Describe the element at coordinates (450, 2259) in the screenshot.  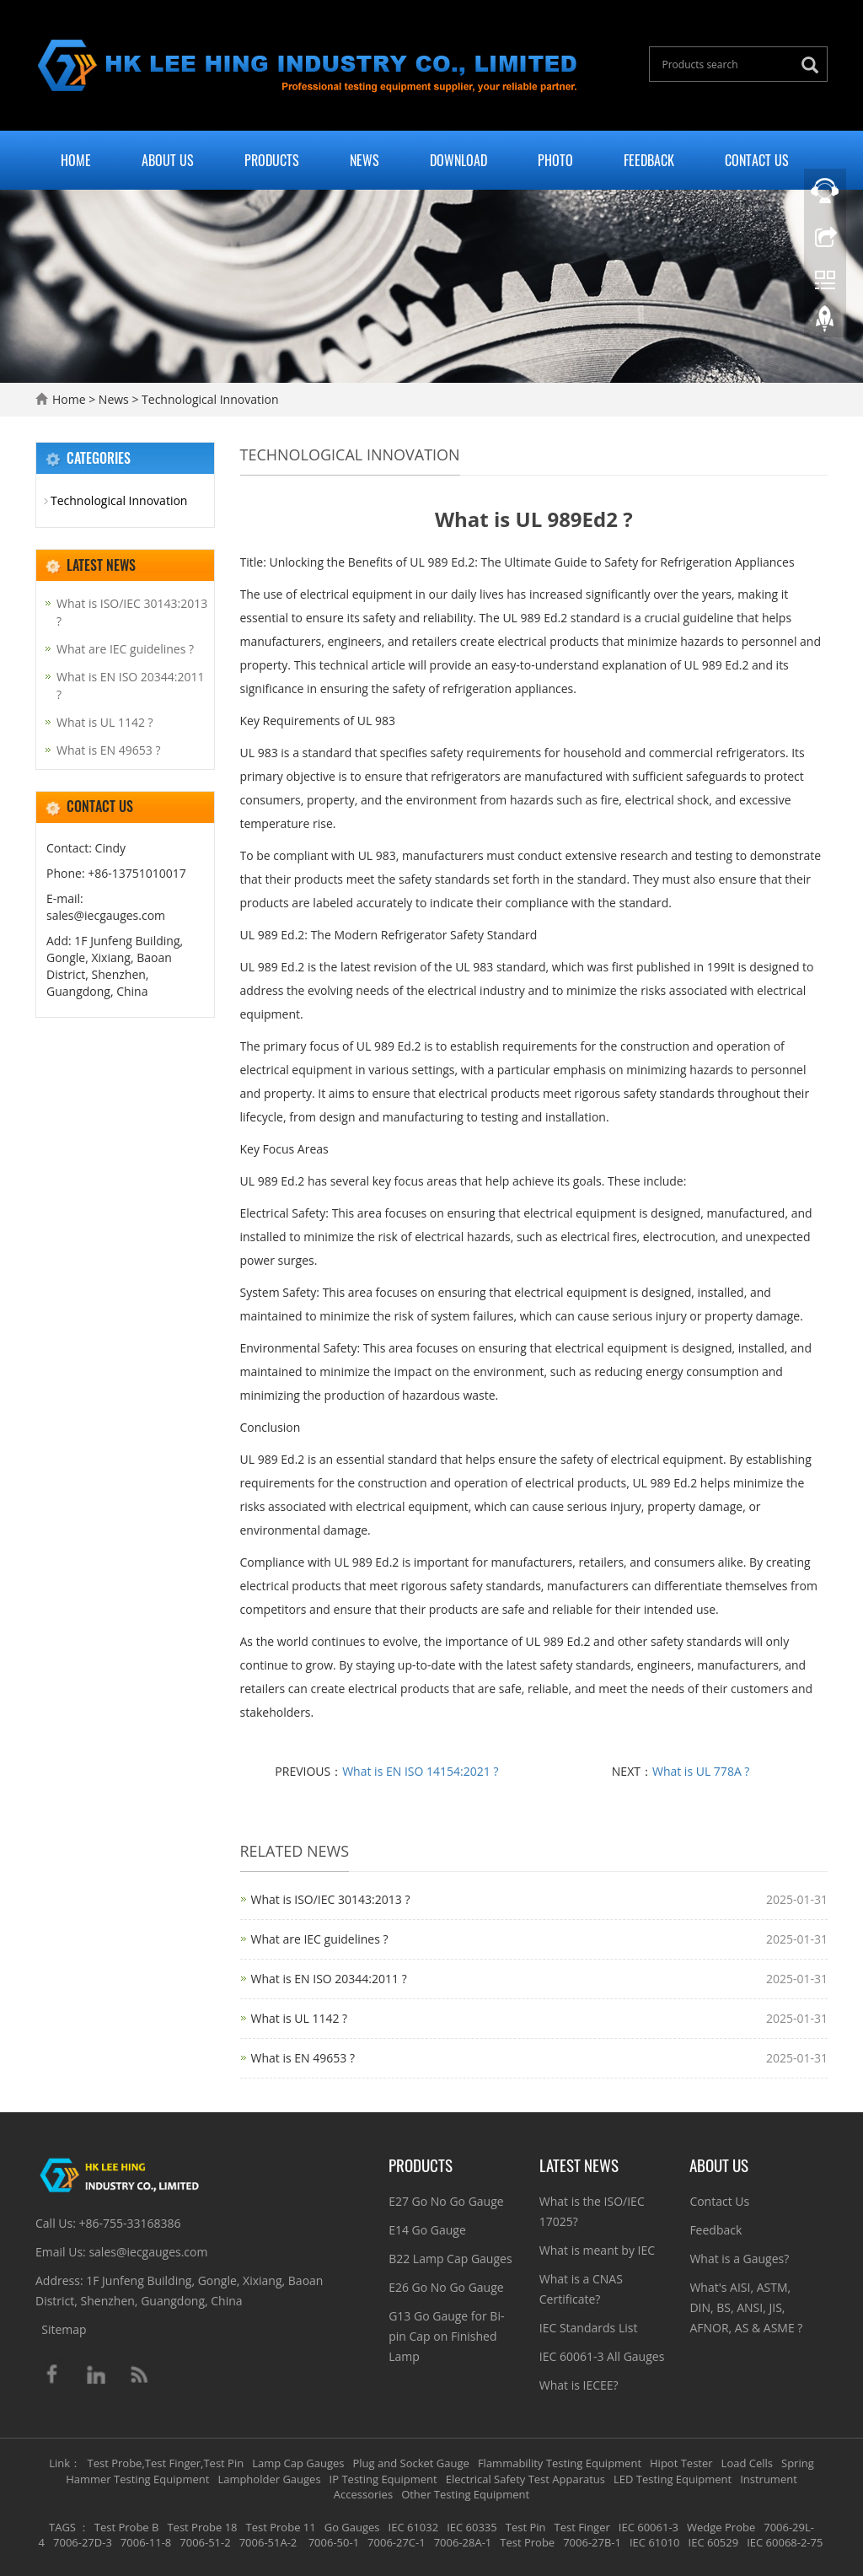
I see `B22 Lamp Cap Gauges` at that location.